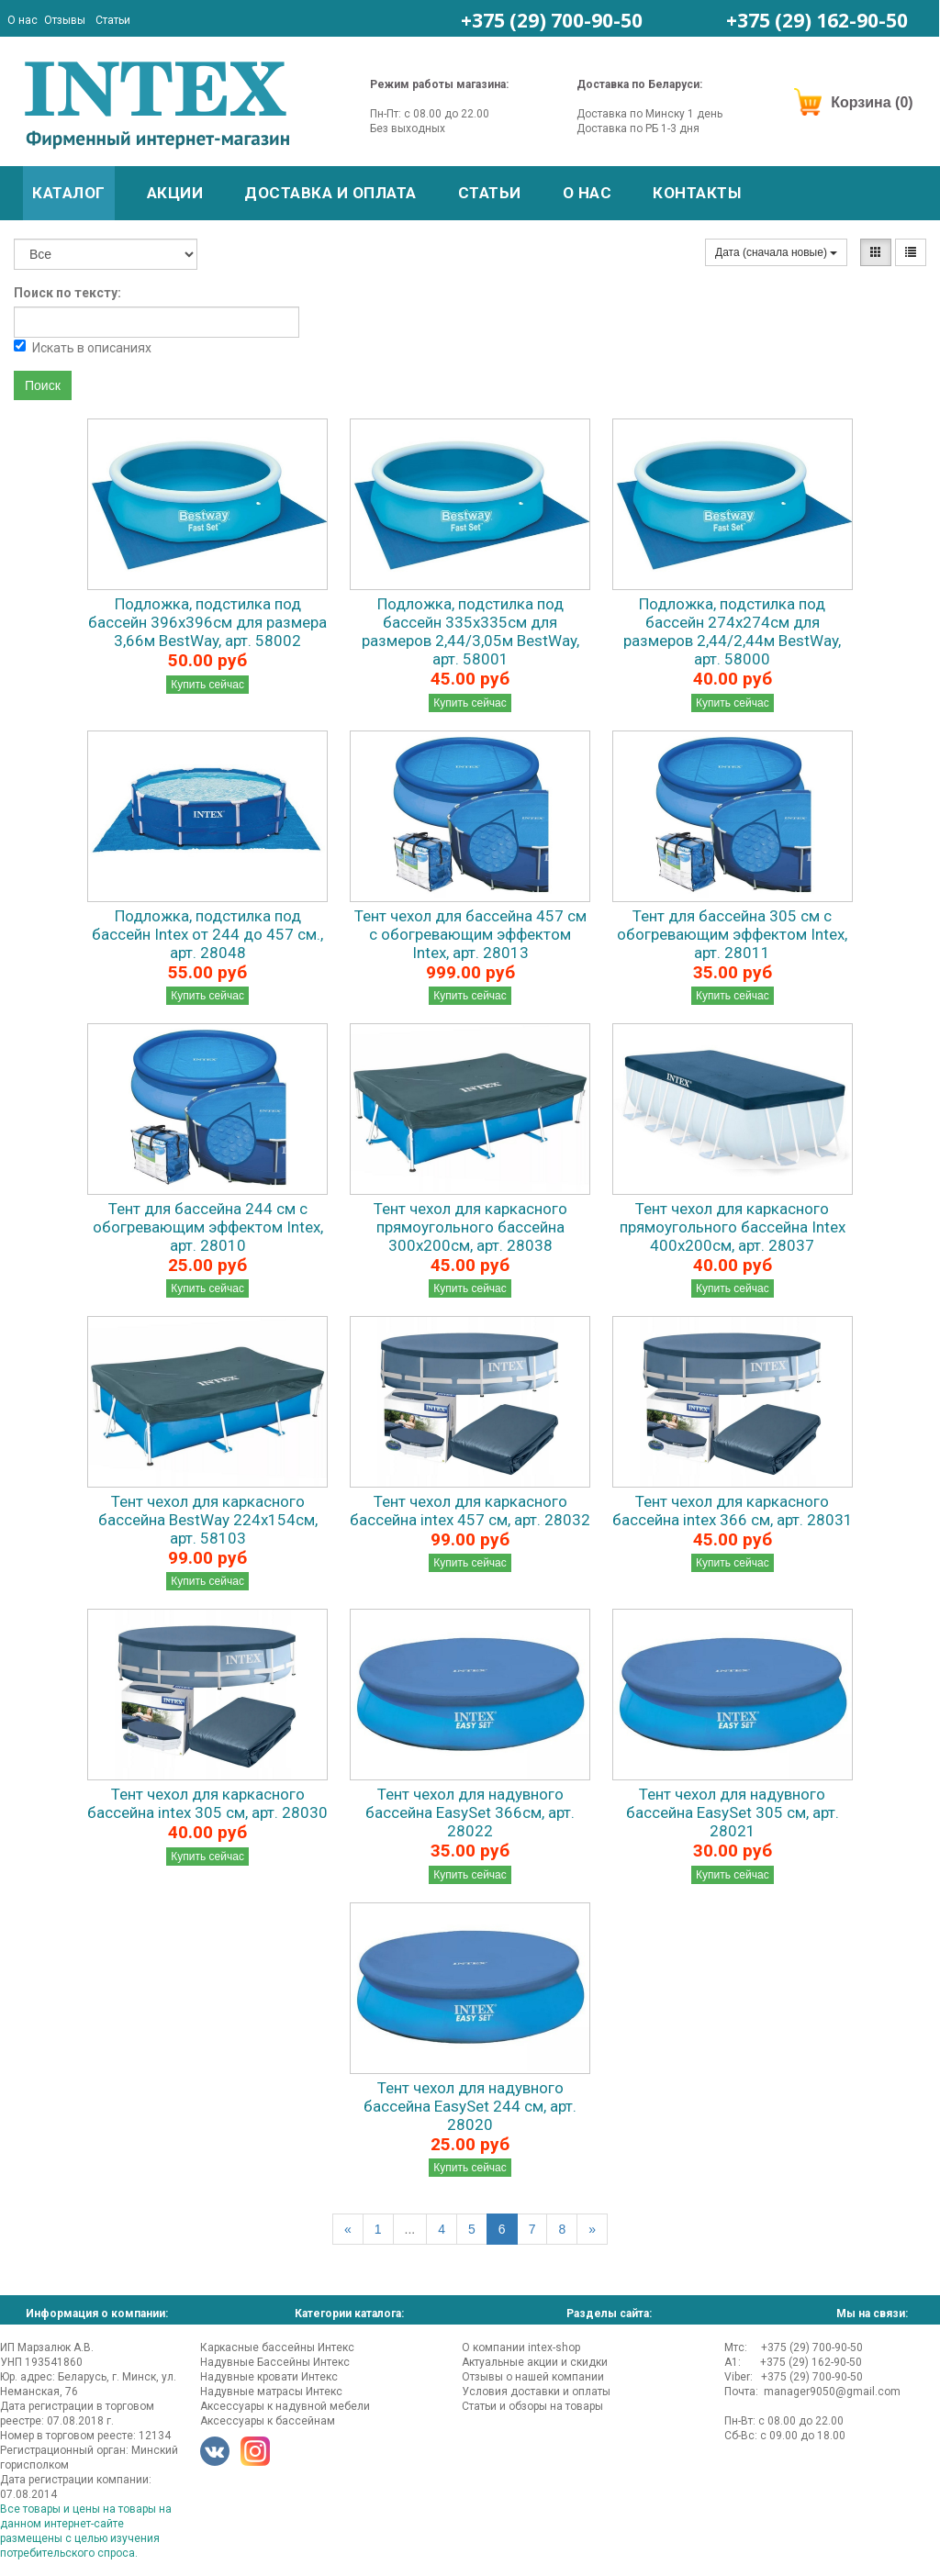 The width and height of the screenshot is (940, 2576). Describe the element at coordinates (732, 1812) in the screenshot. I see `Тент чехол для надувного бассейна EasySet 305 см, арт. 28021` at that location.